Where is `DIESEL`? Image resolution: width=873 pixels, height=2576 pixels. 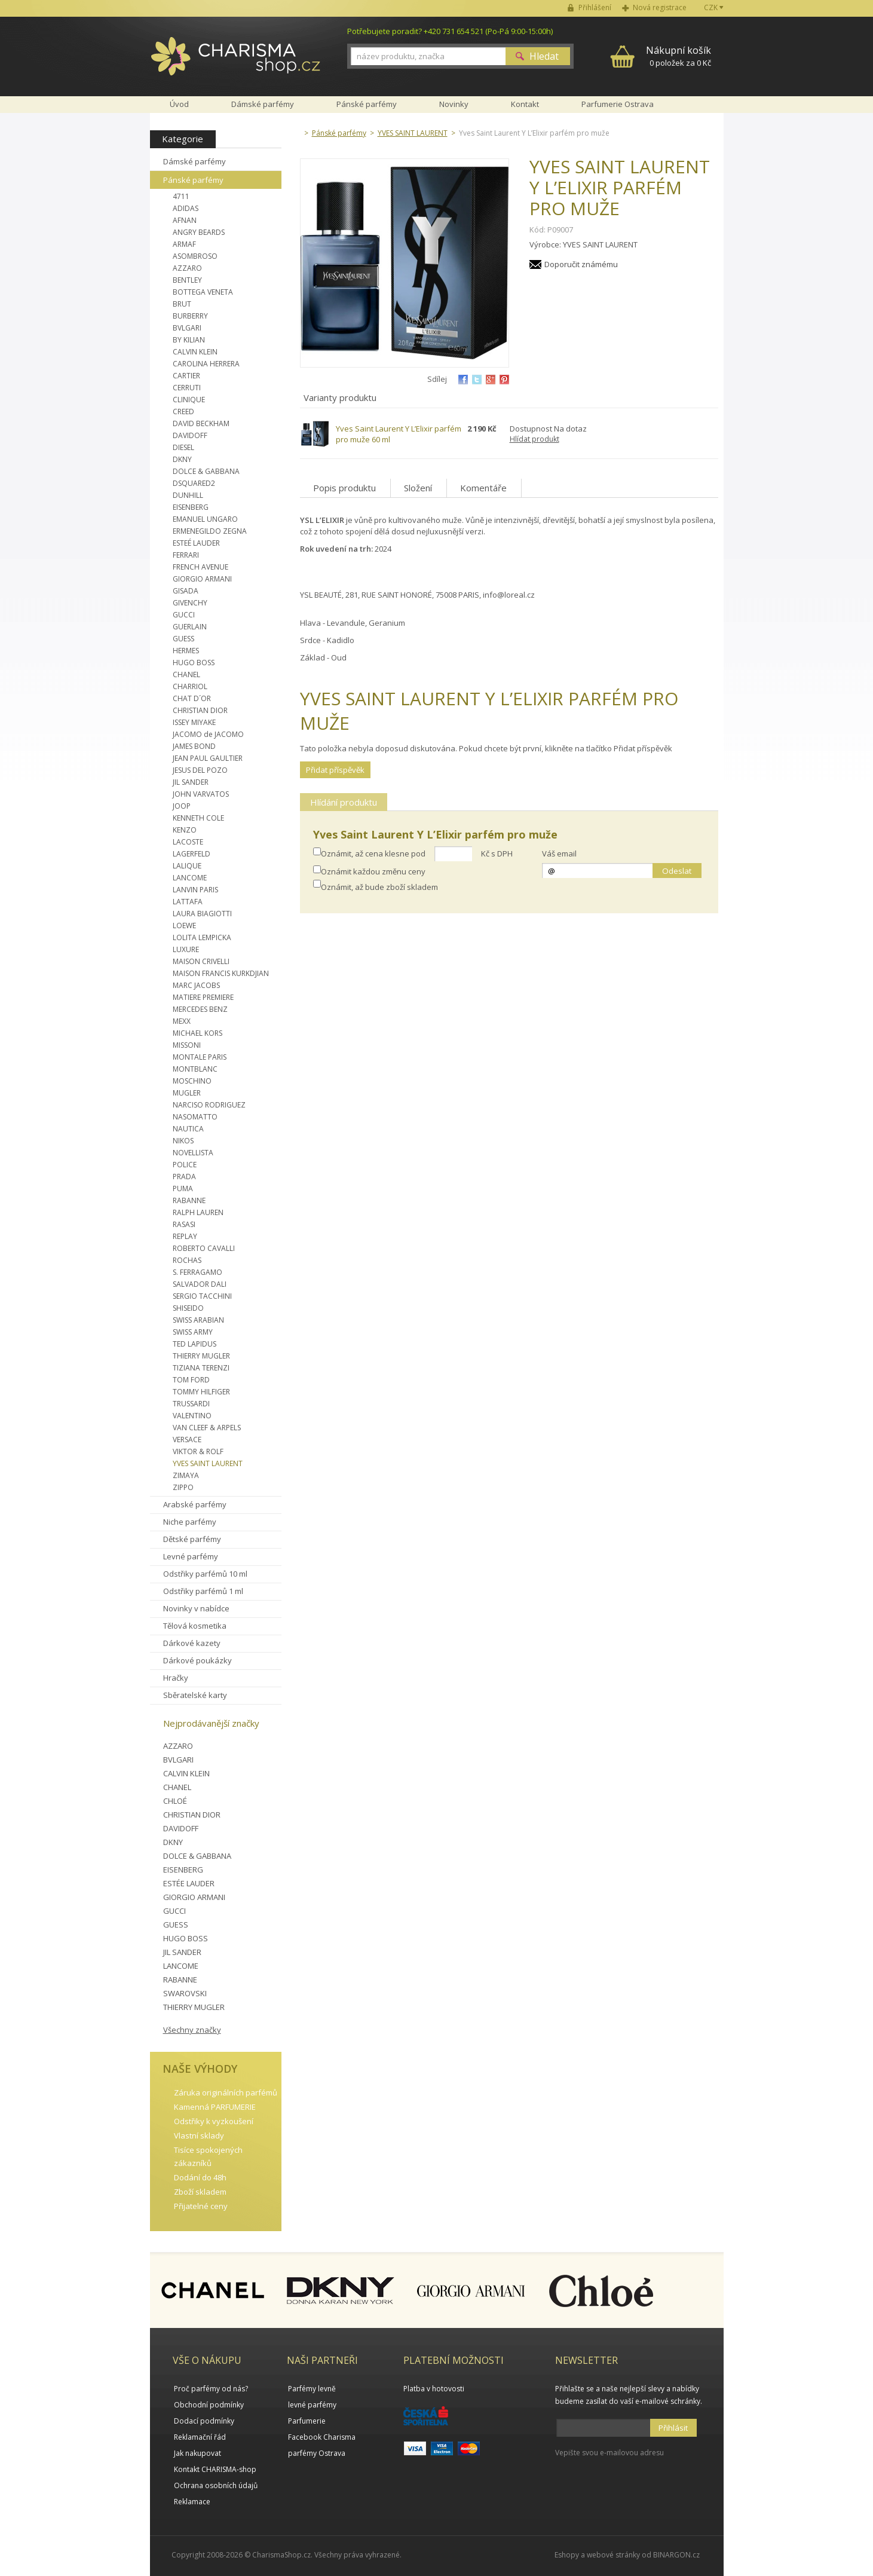
DIESEL is located at coordinates (183, 447).